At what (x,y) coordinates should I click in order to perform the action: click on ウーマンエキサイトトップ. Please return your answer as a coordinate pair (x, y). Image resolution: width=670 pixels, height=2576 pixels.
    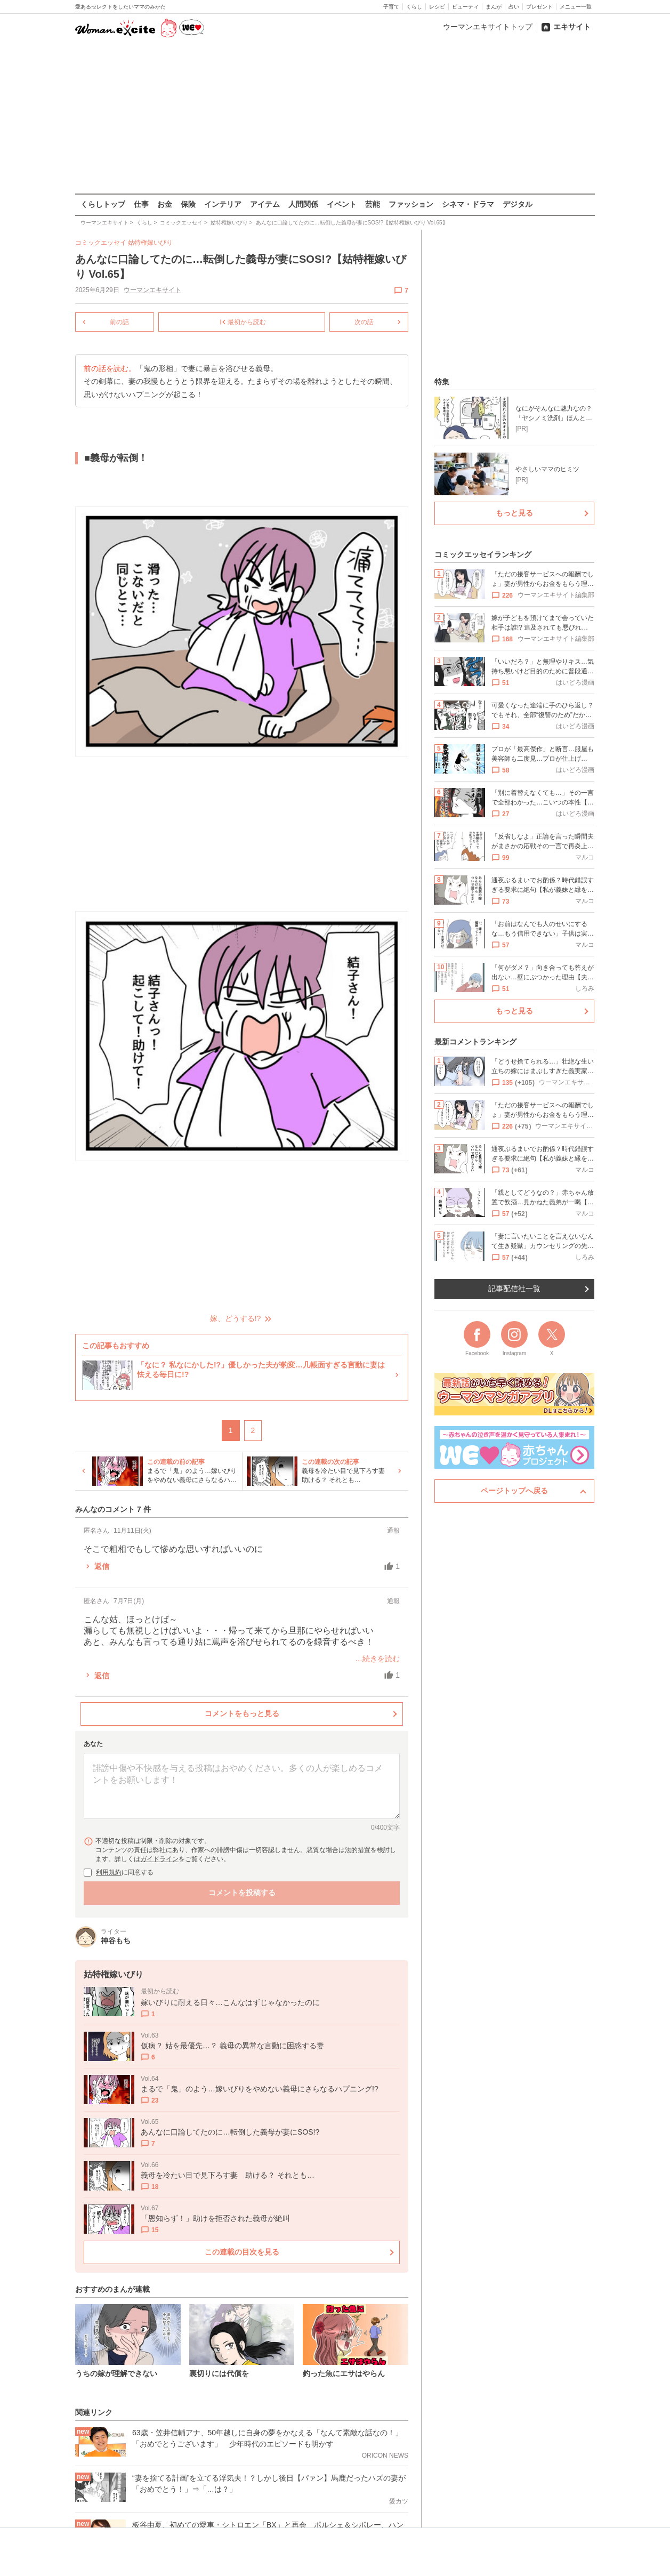
    Looking at the image, I should click on (487, 26).